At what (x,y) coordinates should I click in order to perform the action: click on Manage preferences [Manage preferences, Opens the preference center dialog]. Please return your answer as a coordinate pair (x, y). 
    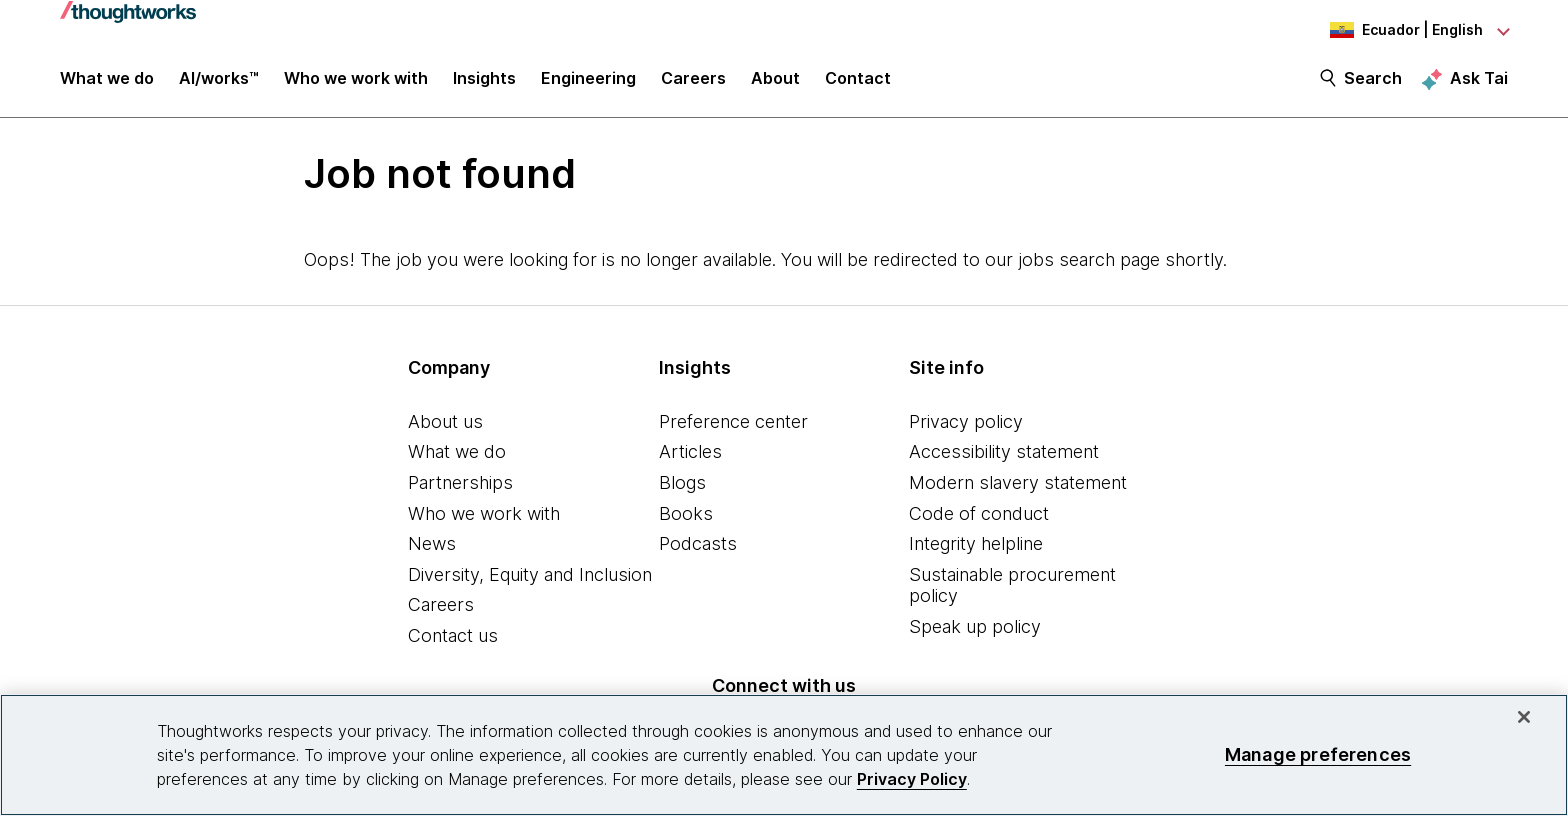
    Looking at the image, I should click on (1318, 754).